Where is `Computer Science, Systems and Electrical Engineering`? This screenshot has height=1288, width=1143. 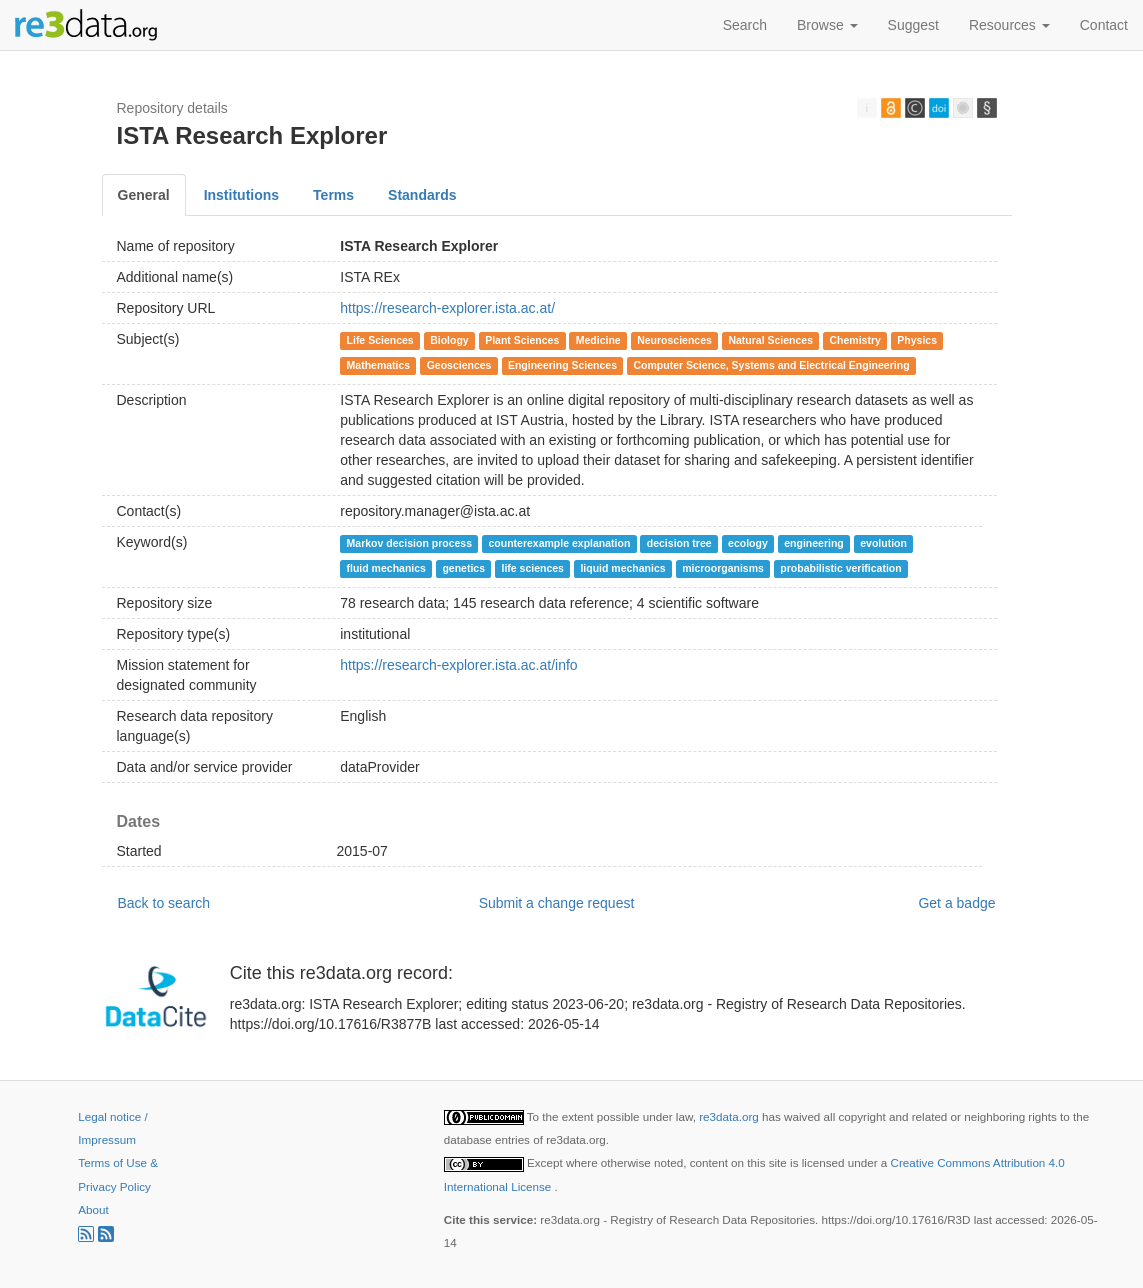
Computer Science, Systems and Electrical Engineering is located at coordinates (772, 365).